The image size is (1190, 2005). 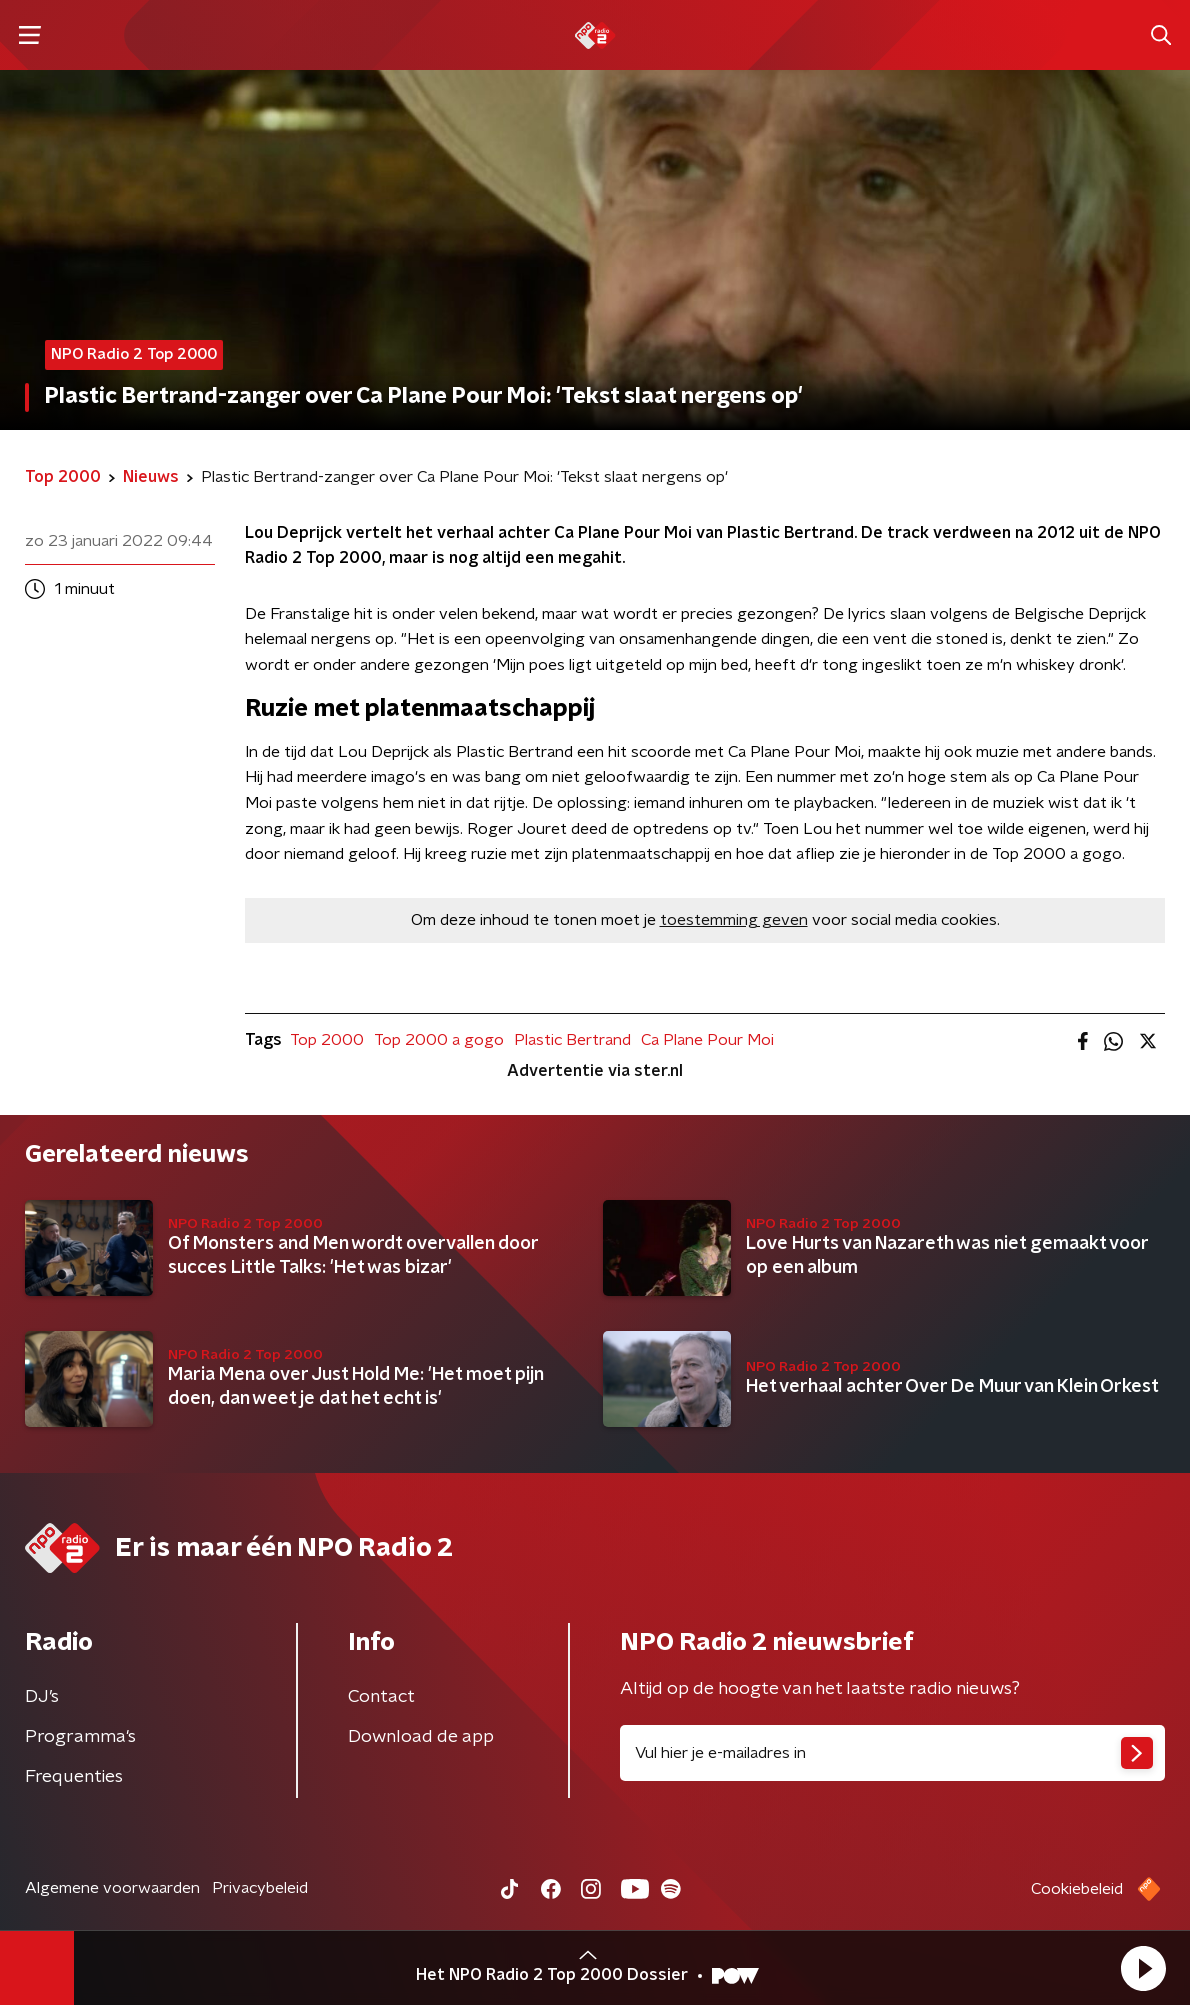 I want to click on [emailadres voor nieuwsbrief], so click(x=892, y=1753).